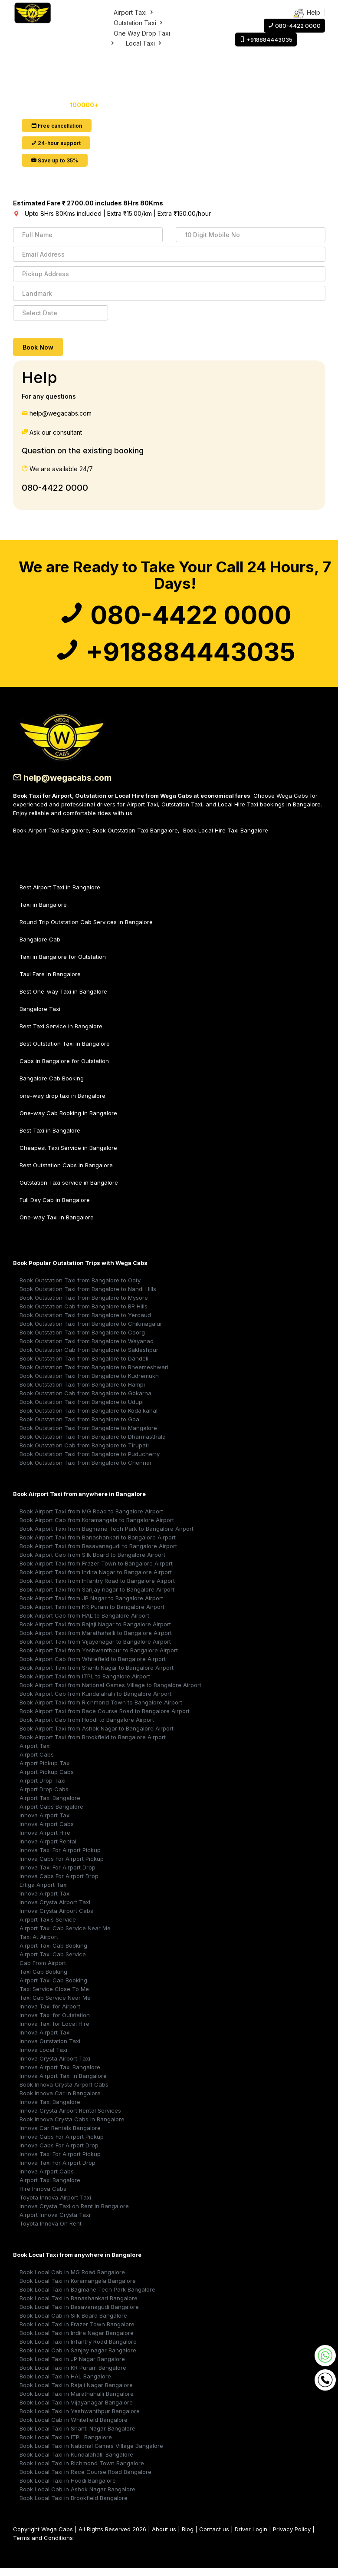 The height and width of the screenshot is (2576, 338). I want to click on Best Taxi Service in Bangalore, so click(61, 1034).